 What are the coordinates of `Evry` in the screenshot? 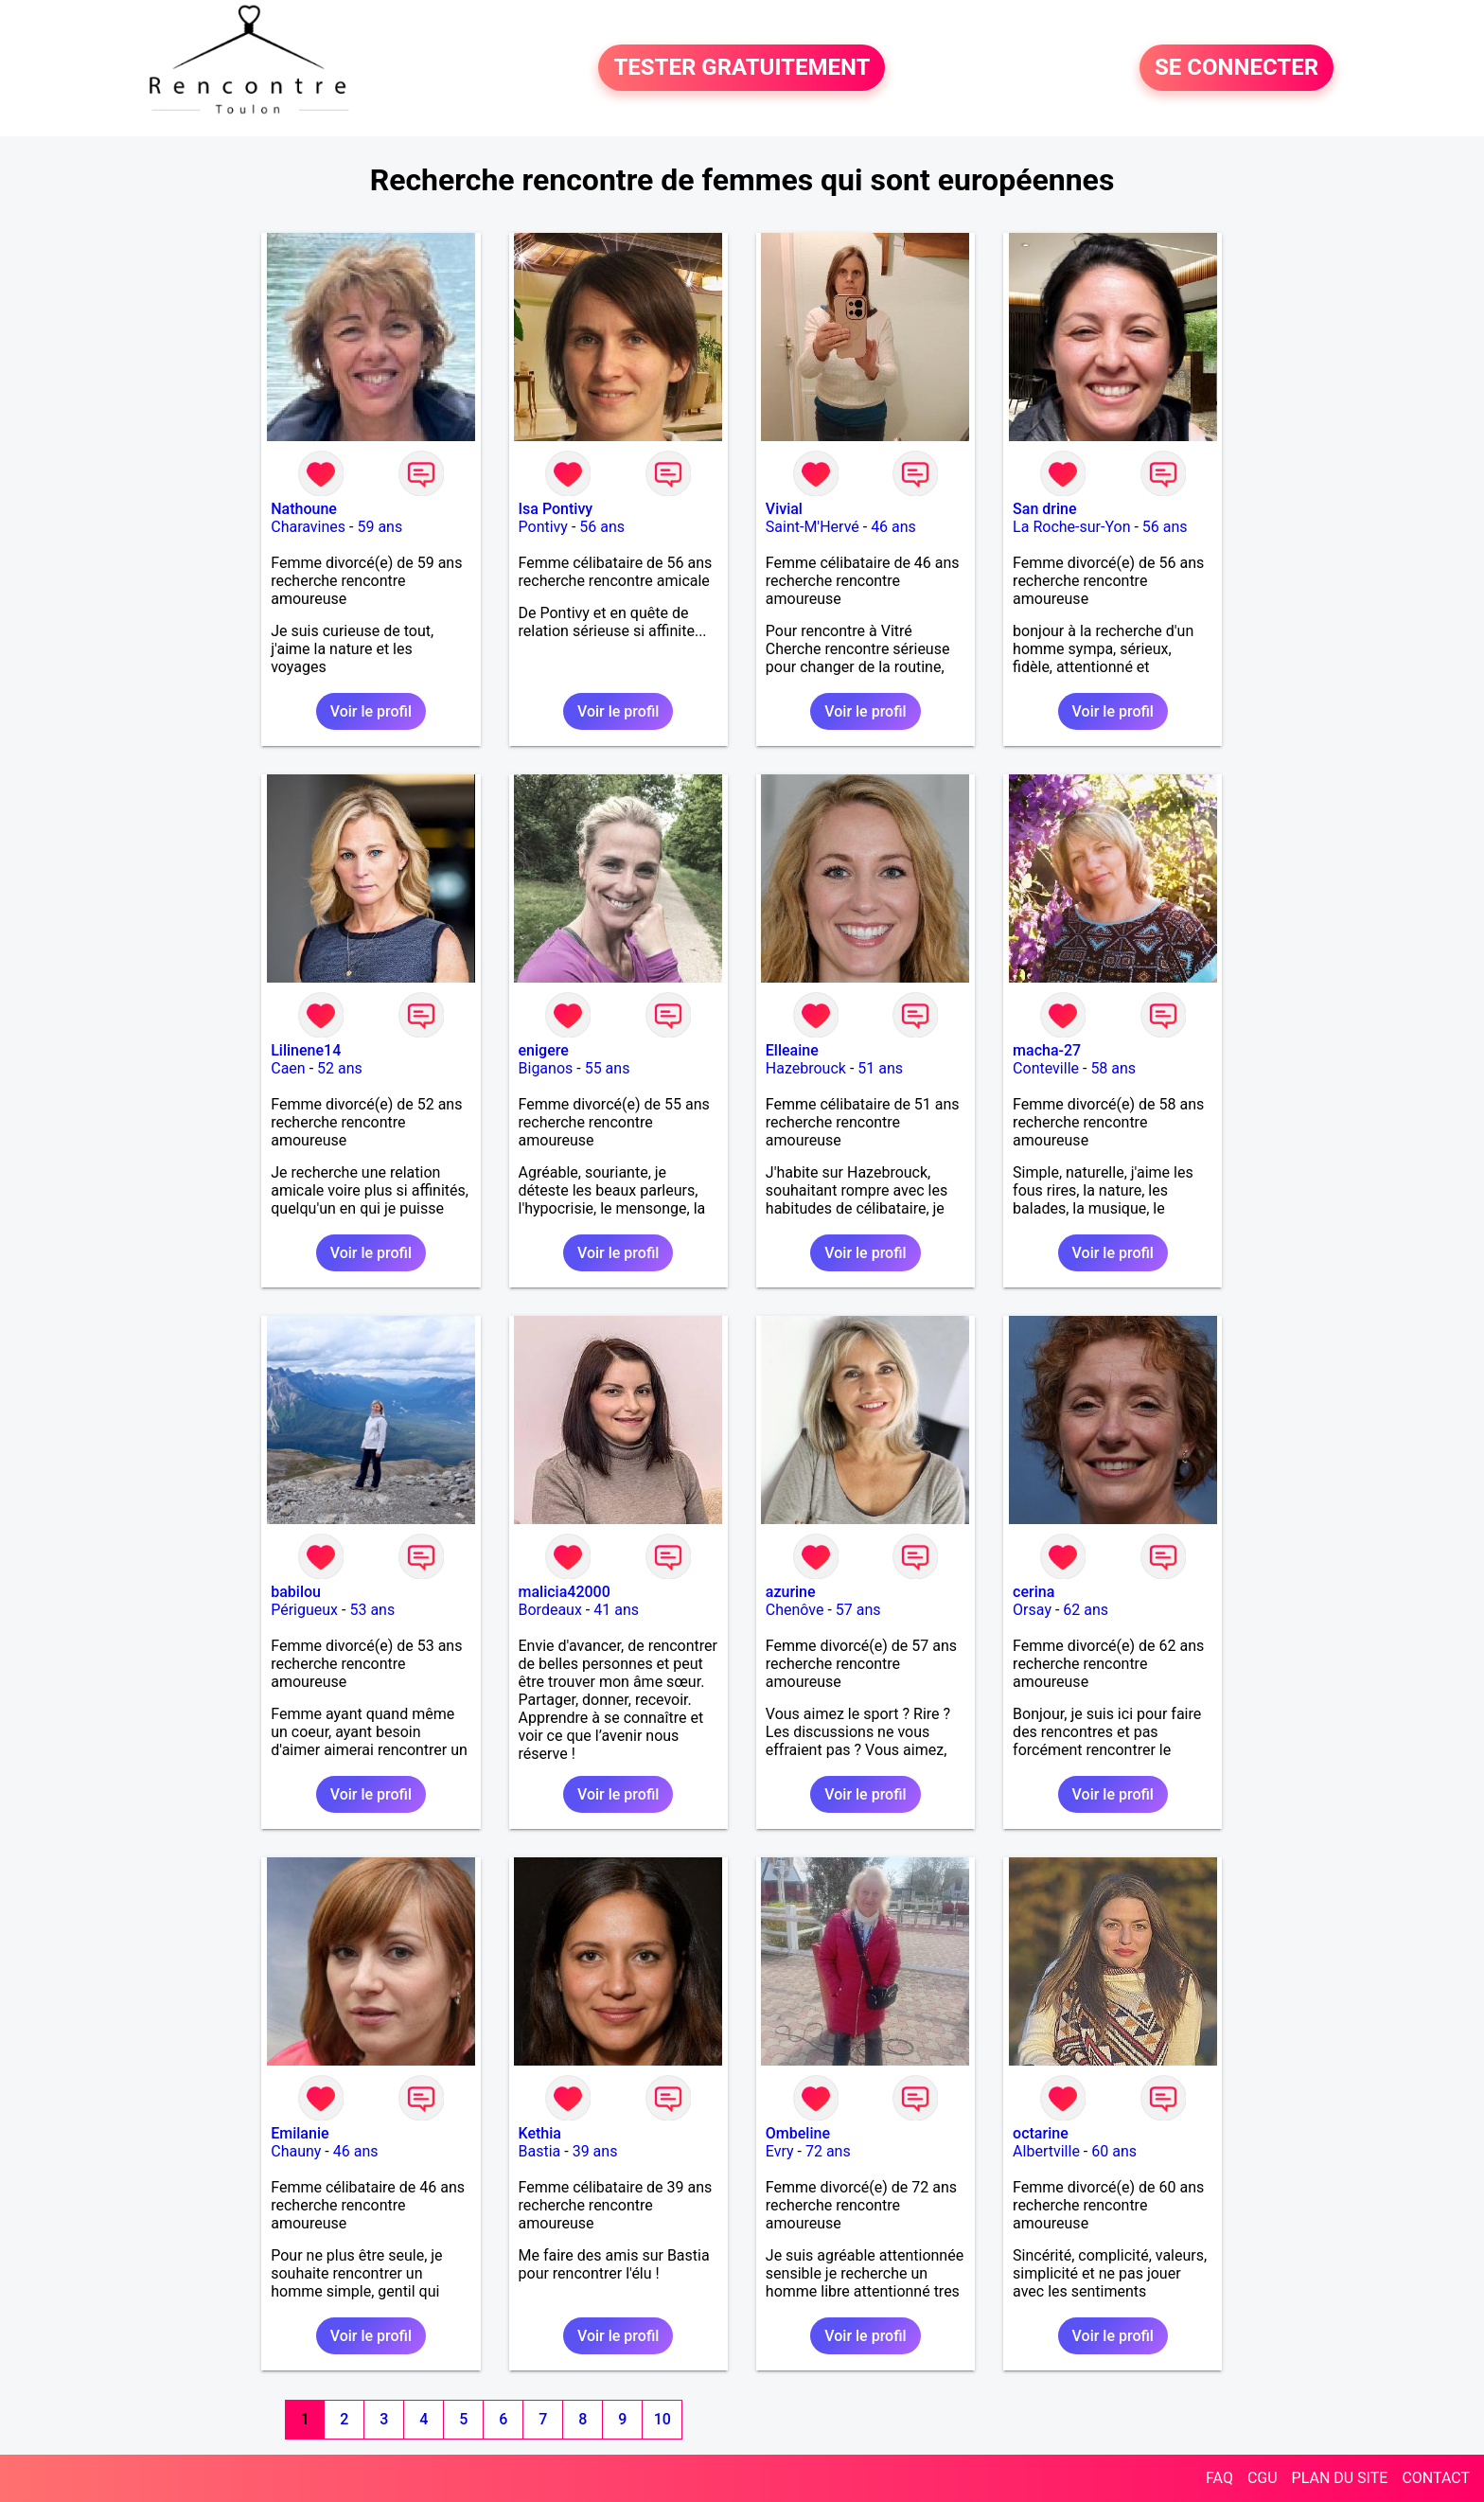 It's located at (780, 2151).